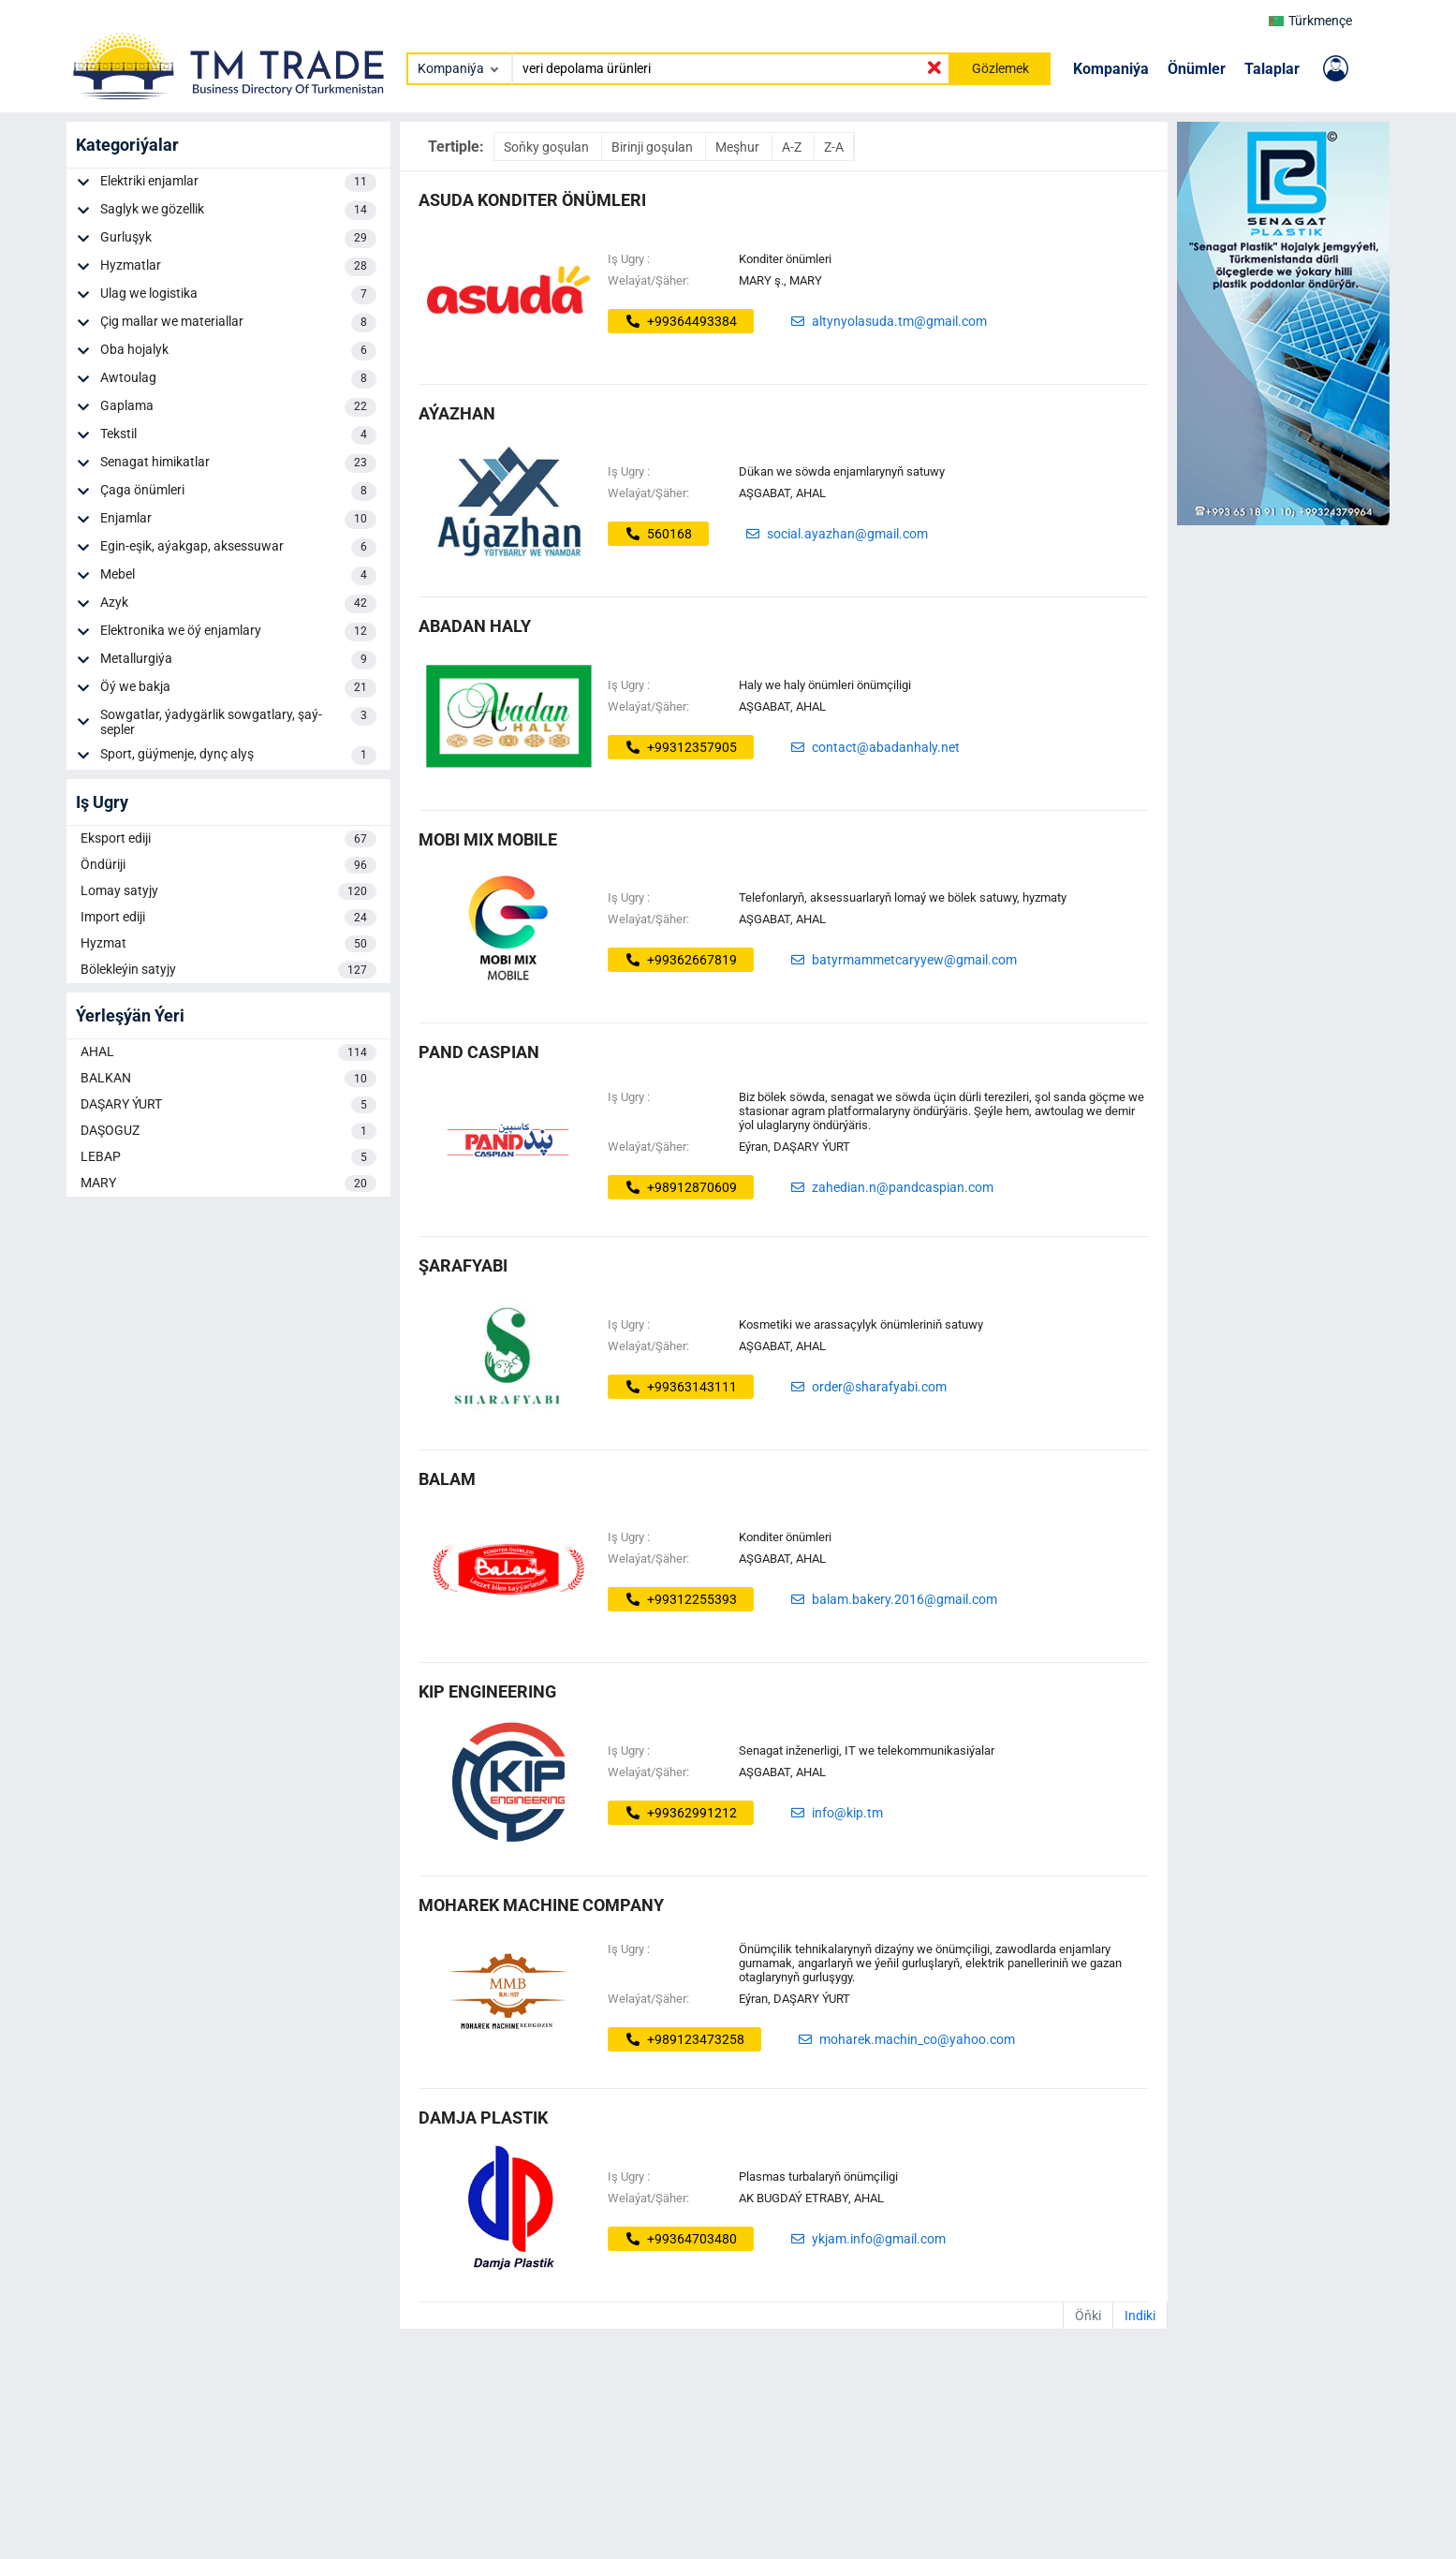 The width and height of the screenshot is (1456, 2559). What do you see at coordinates (548, 147) in the screenshot?
I see `Soňky goşulan` at bounding box center [548, 147].